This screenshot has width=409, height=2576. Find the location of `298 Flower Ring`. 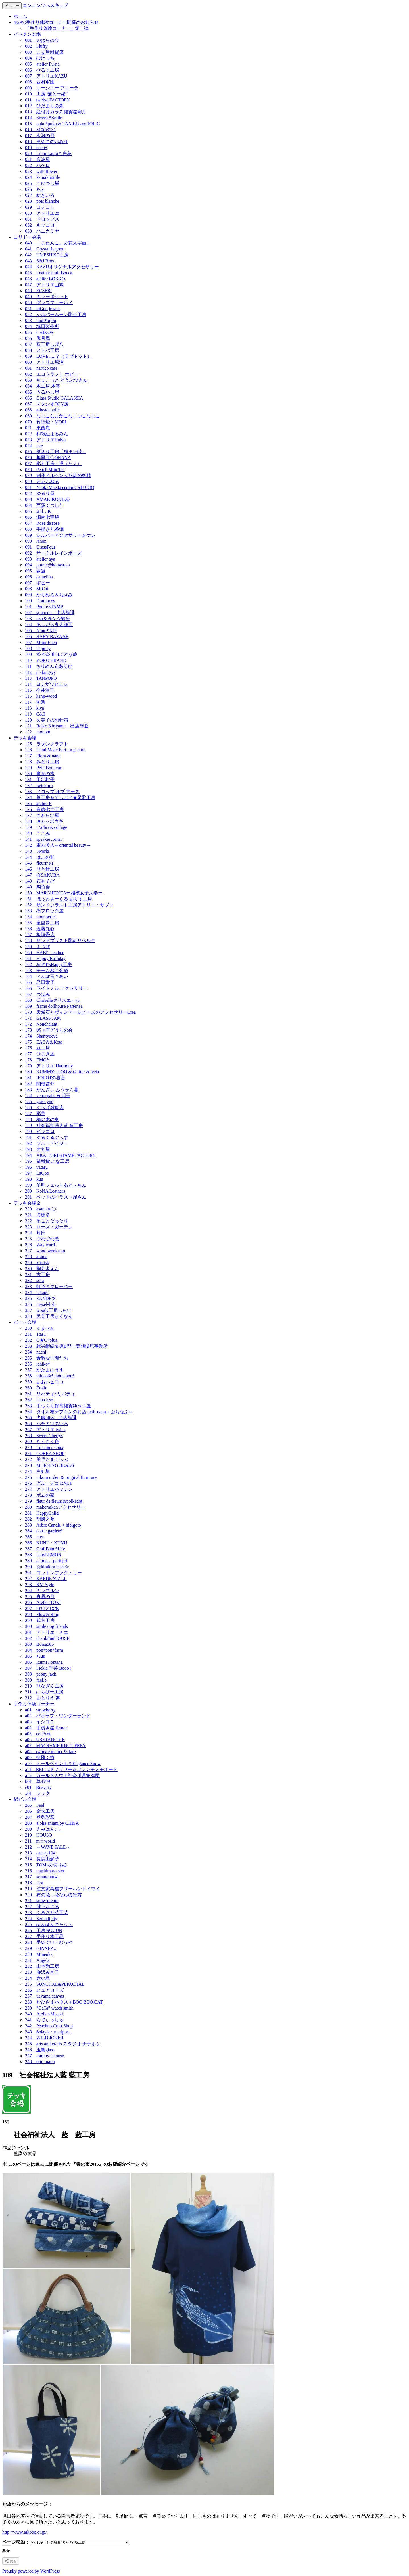

298 Flower Ring is located at coordinates (42, 1614).